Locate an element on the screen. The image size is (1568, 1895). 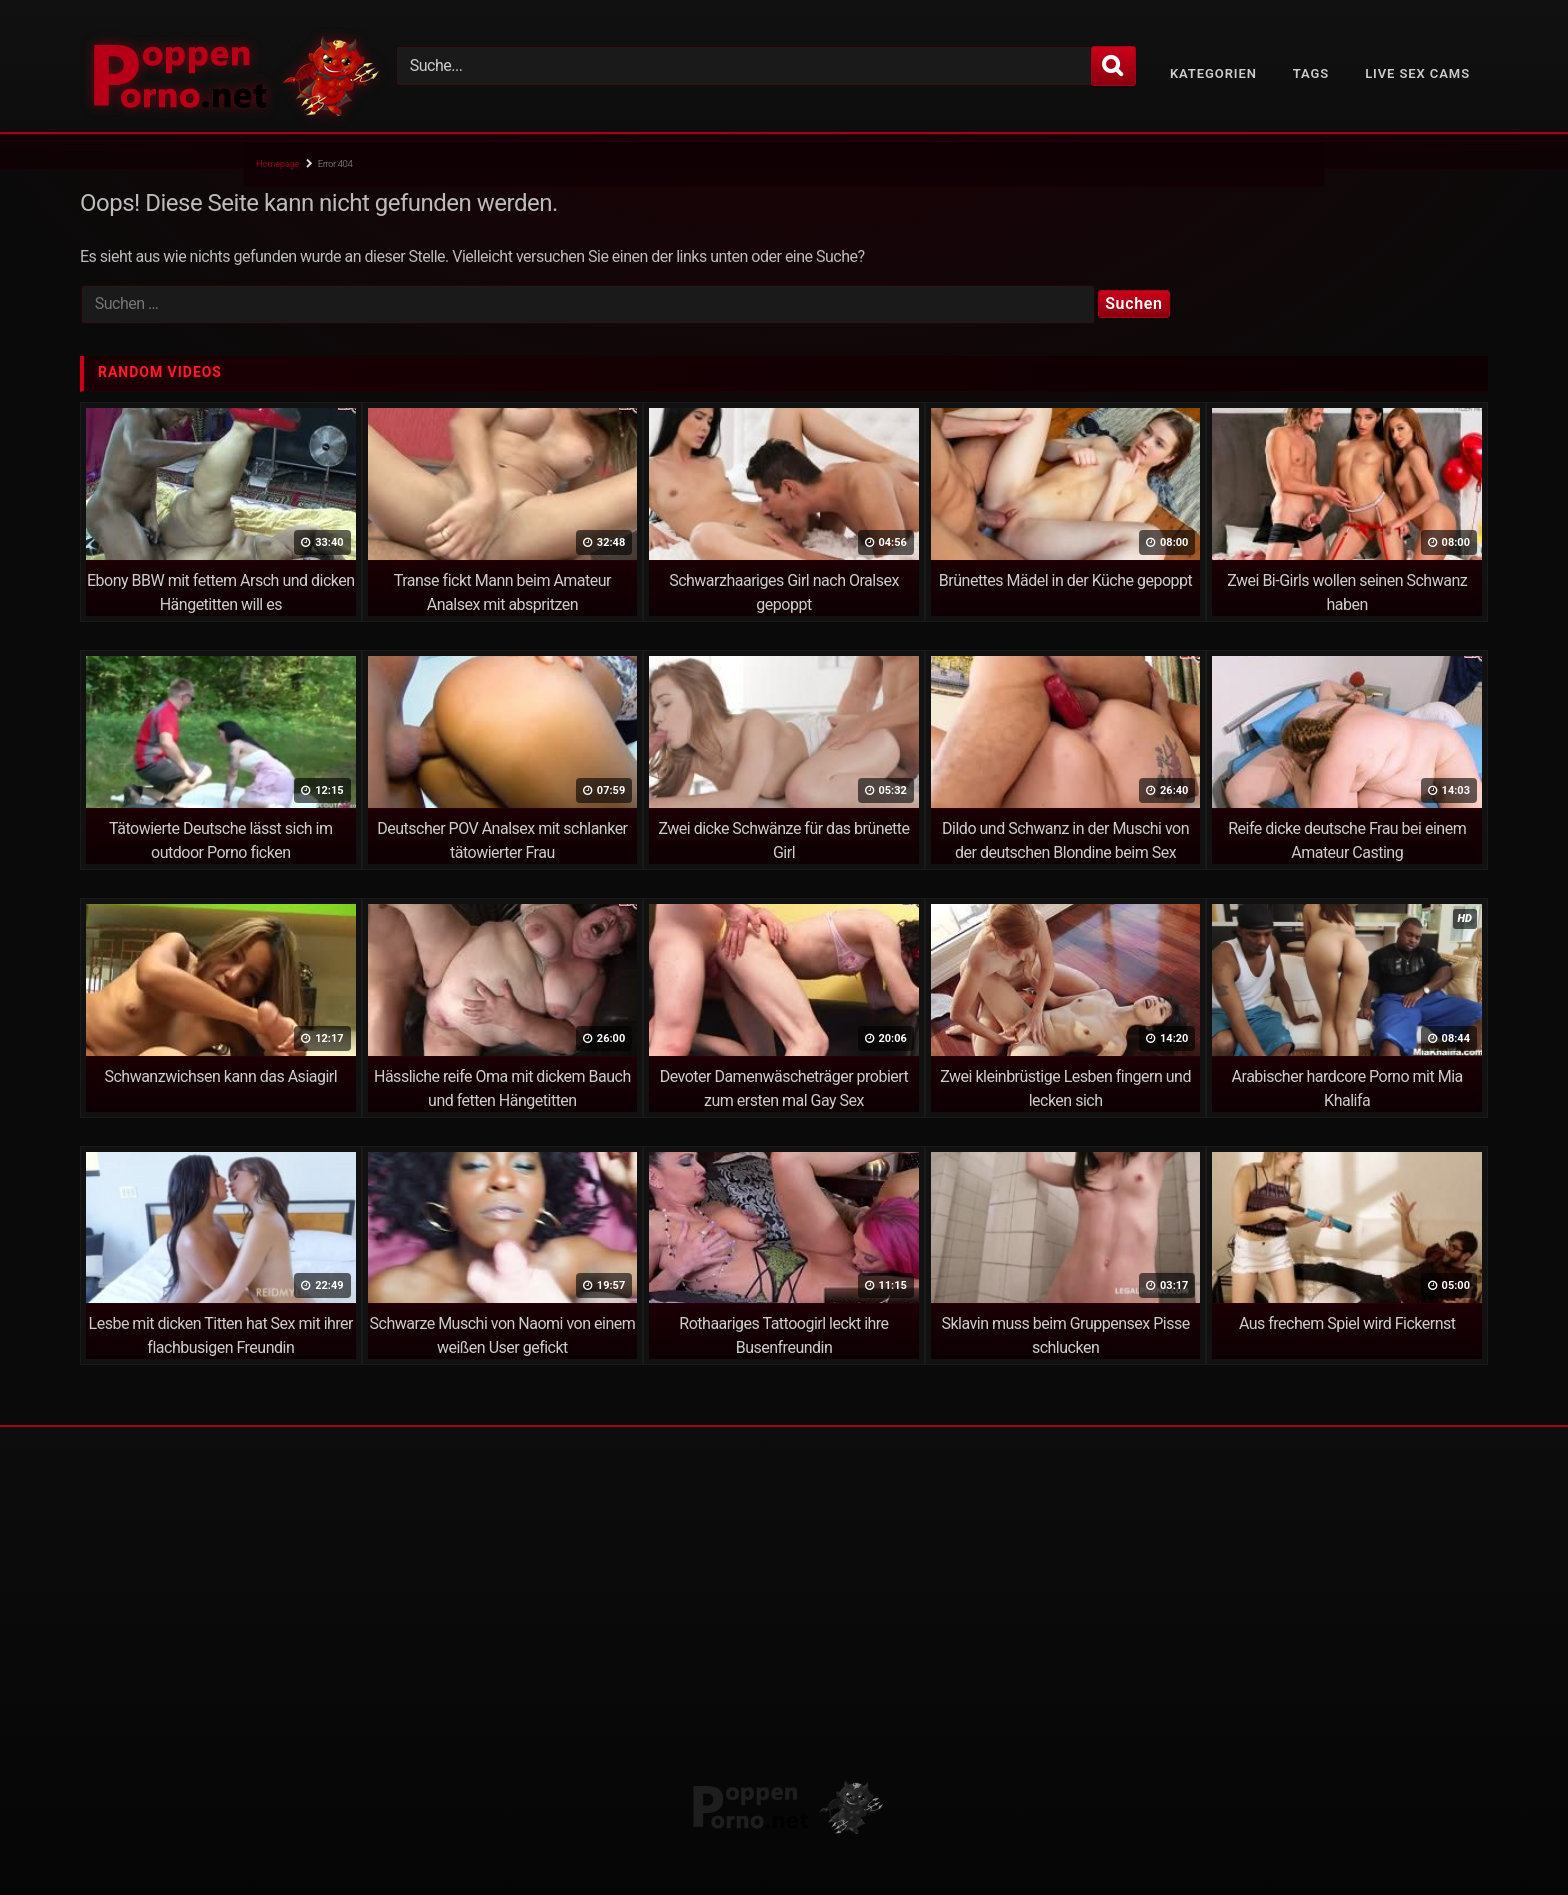
Live Sex Cams is located at coordinates (1417, 73).